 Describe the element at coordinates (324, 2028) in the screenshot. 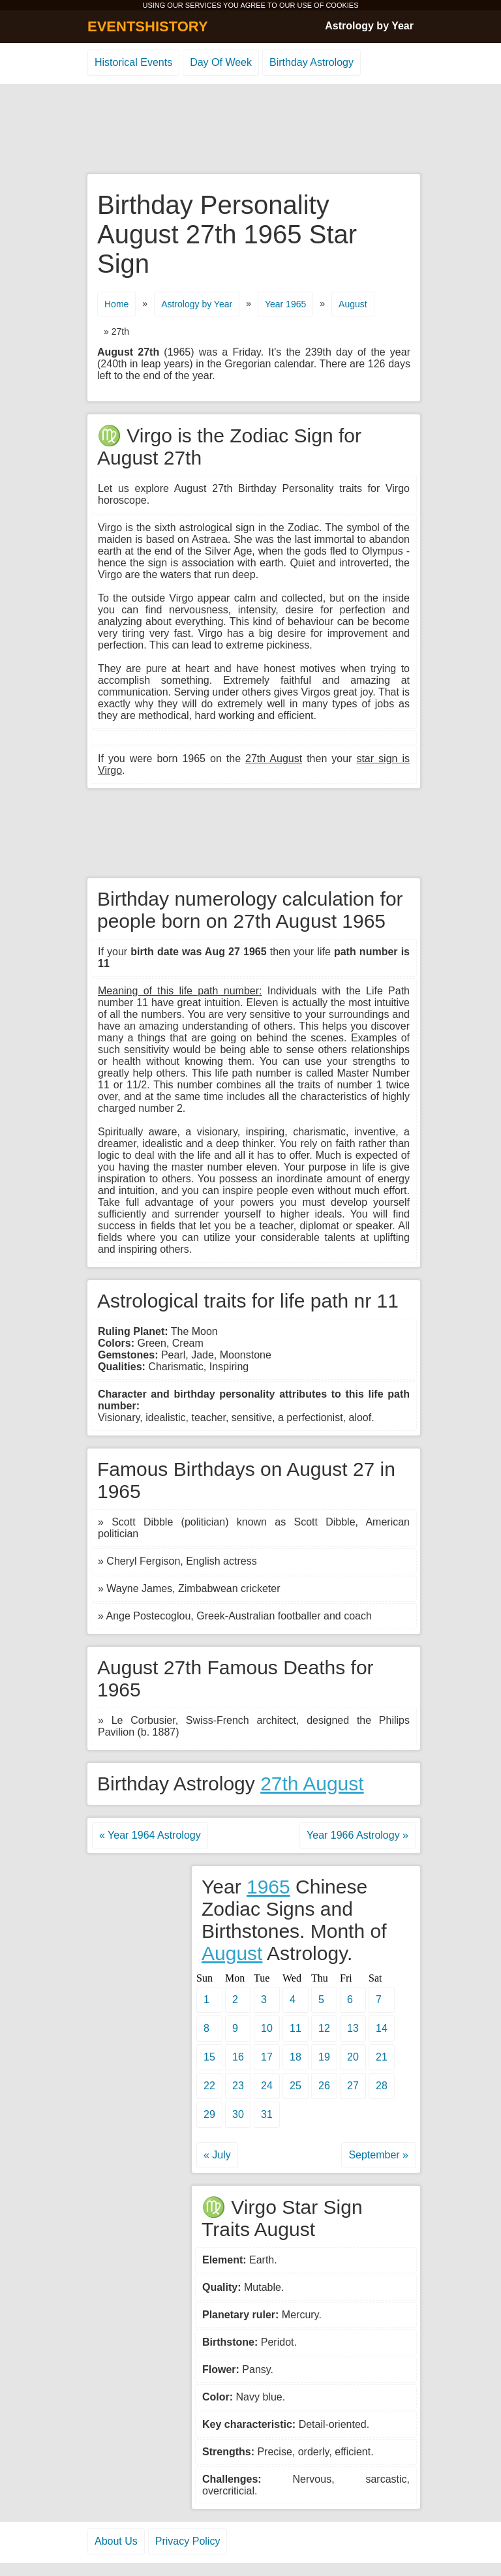

I see `12` at that location.